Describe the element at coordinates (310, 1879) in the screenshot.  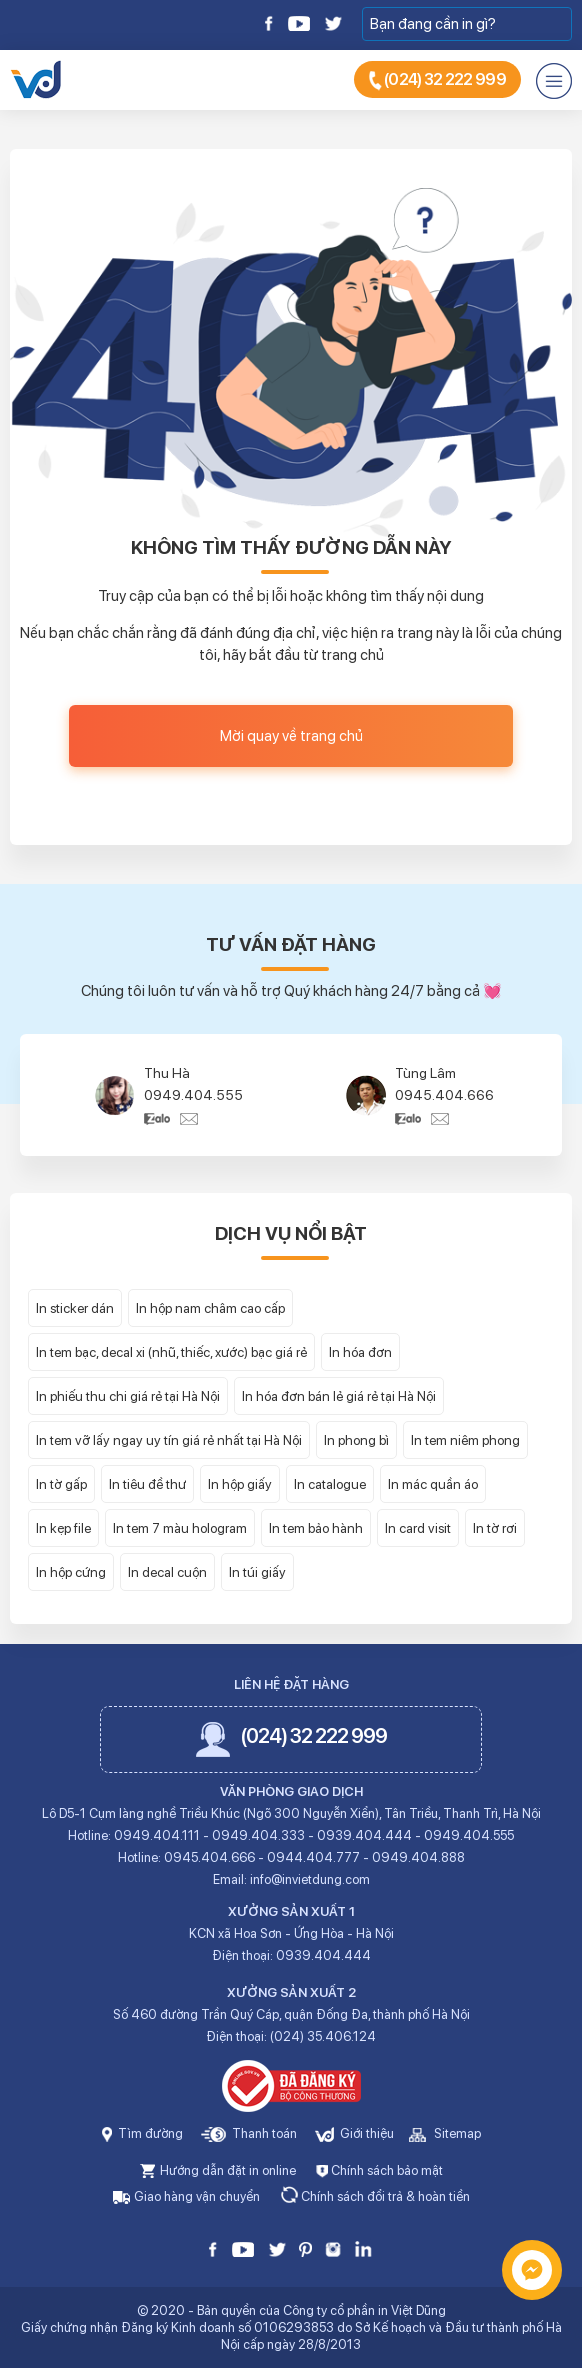
I see `info@invietdung.com` at that location.